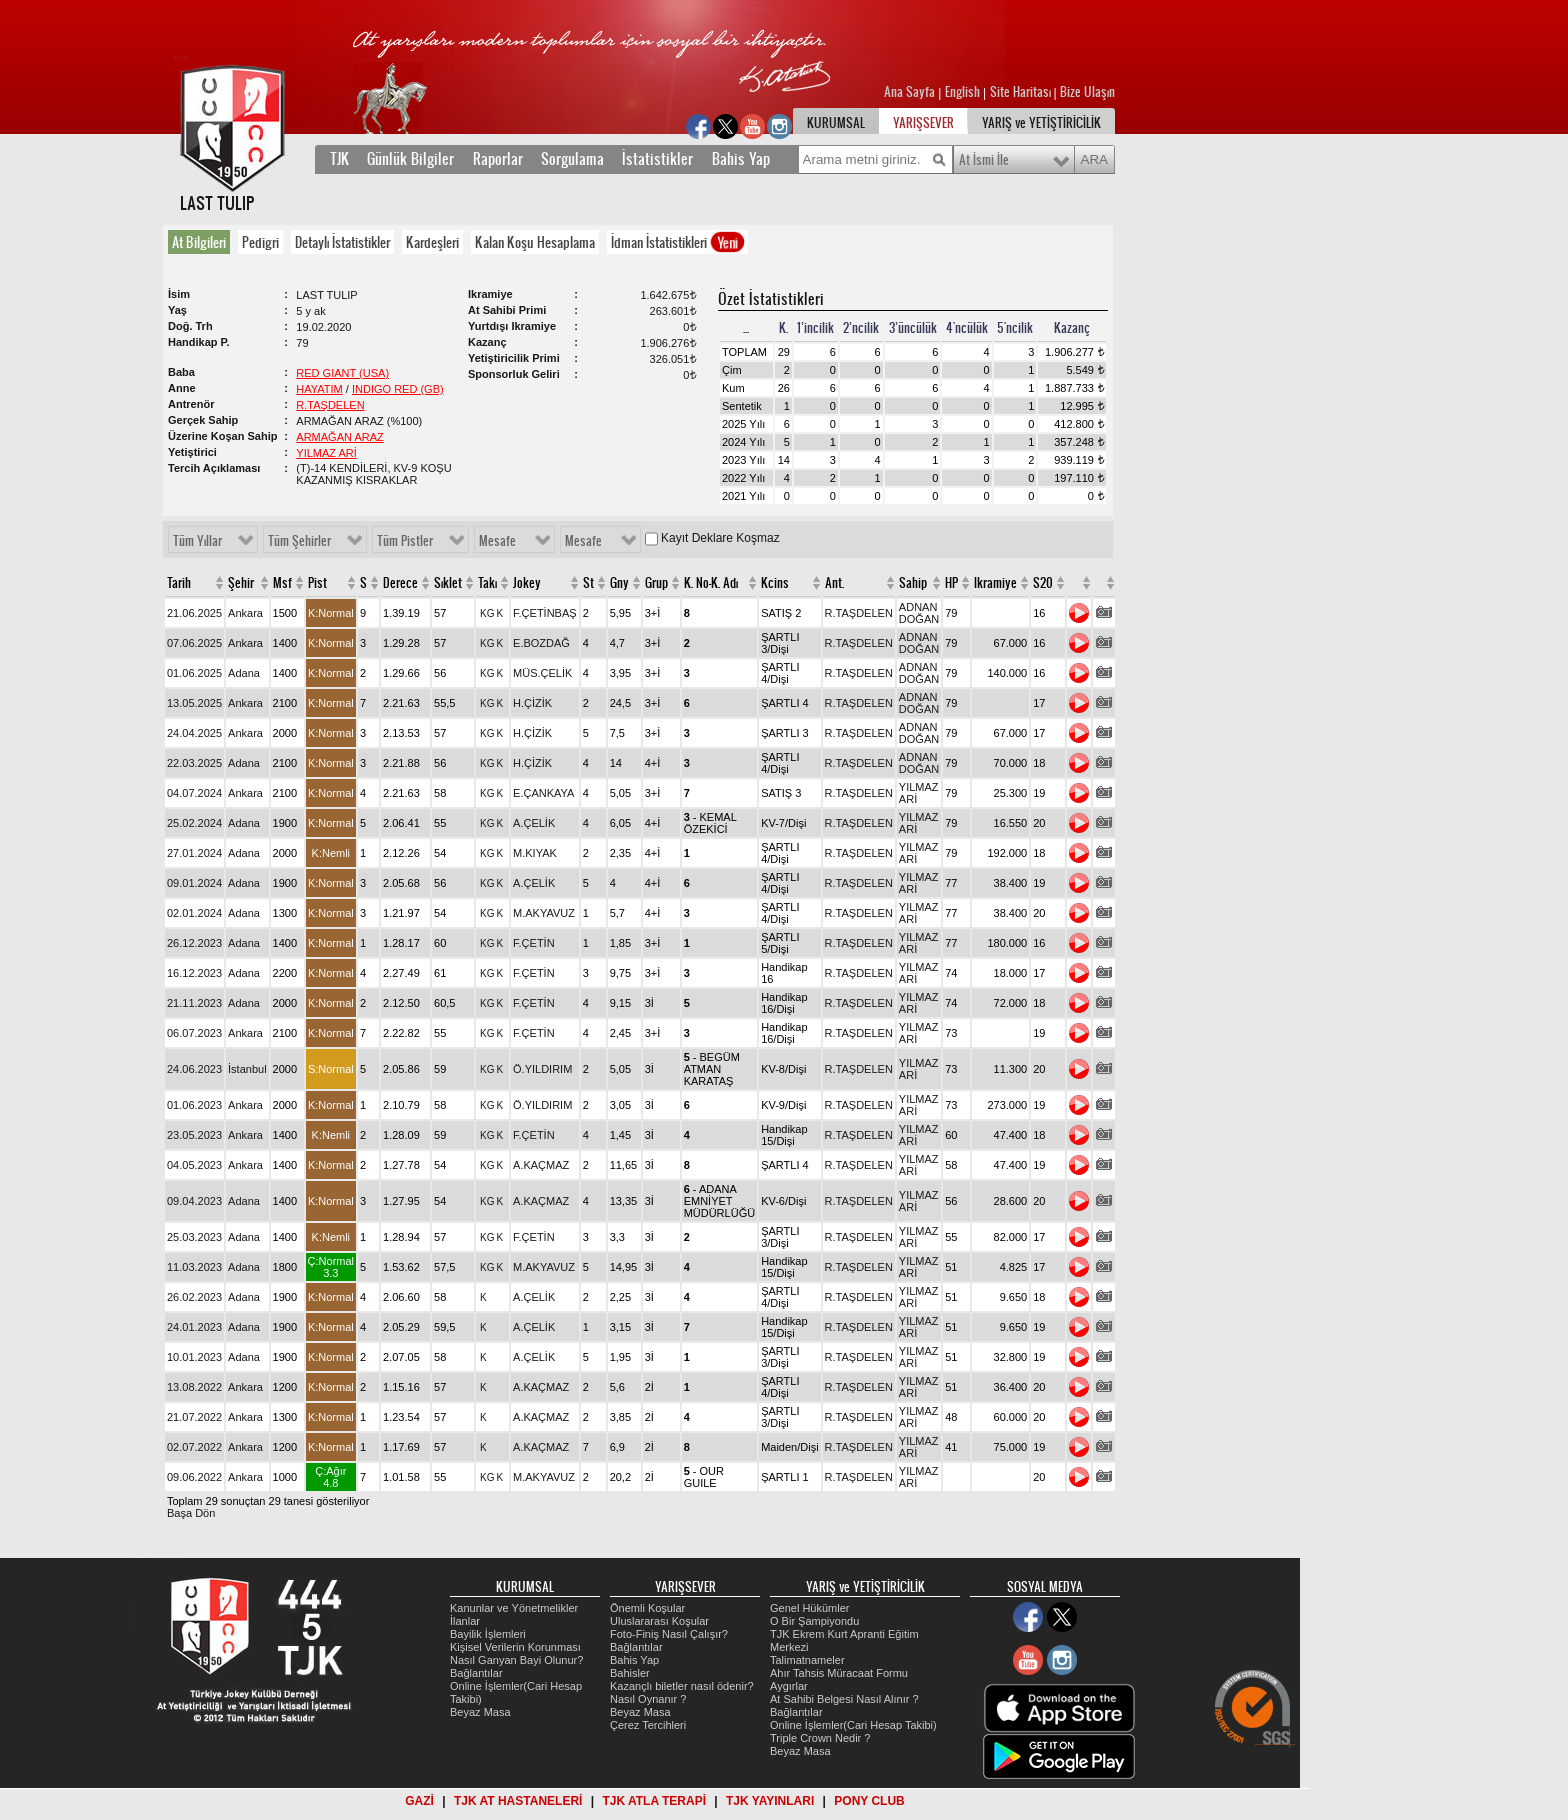 The height and width of the screenshot is (1820, 1568). Describe the element at coordinates (317, 583) in the screenshot. I see `Pist` at that location.